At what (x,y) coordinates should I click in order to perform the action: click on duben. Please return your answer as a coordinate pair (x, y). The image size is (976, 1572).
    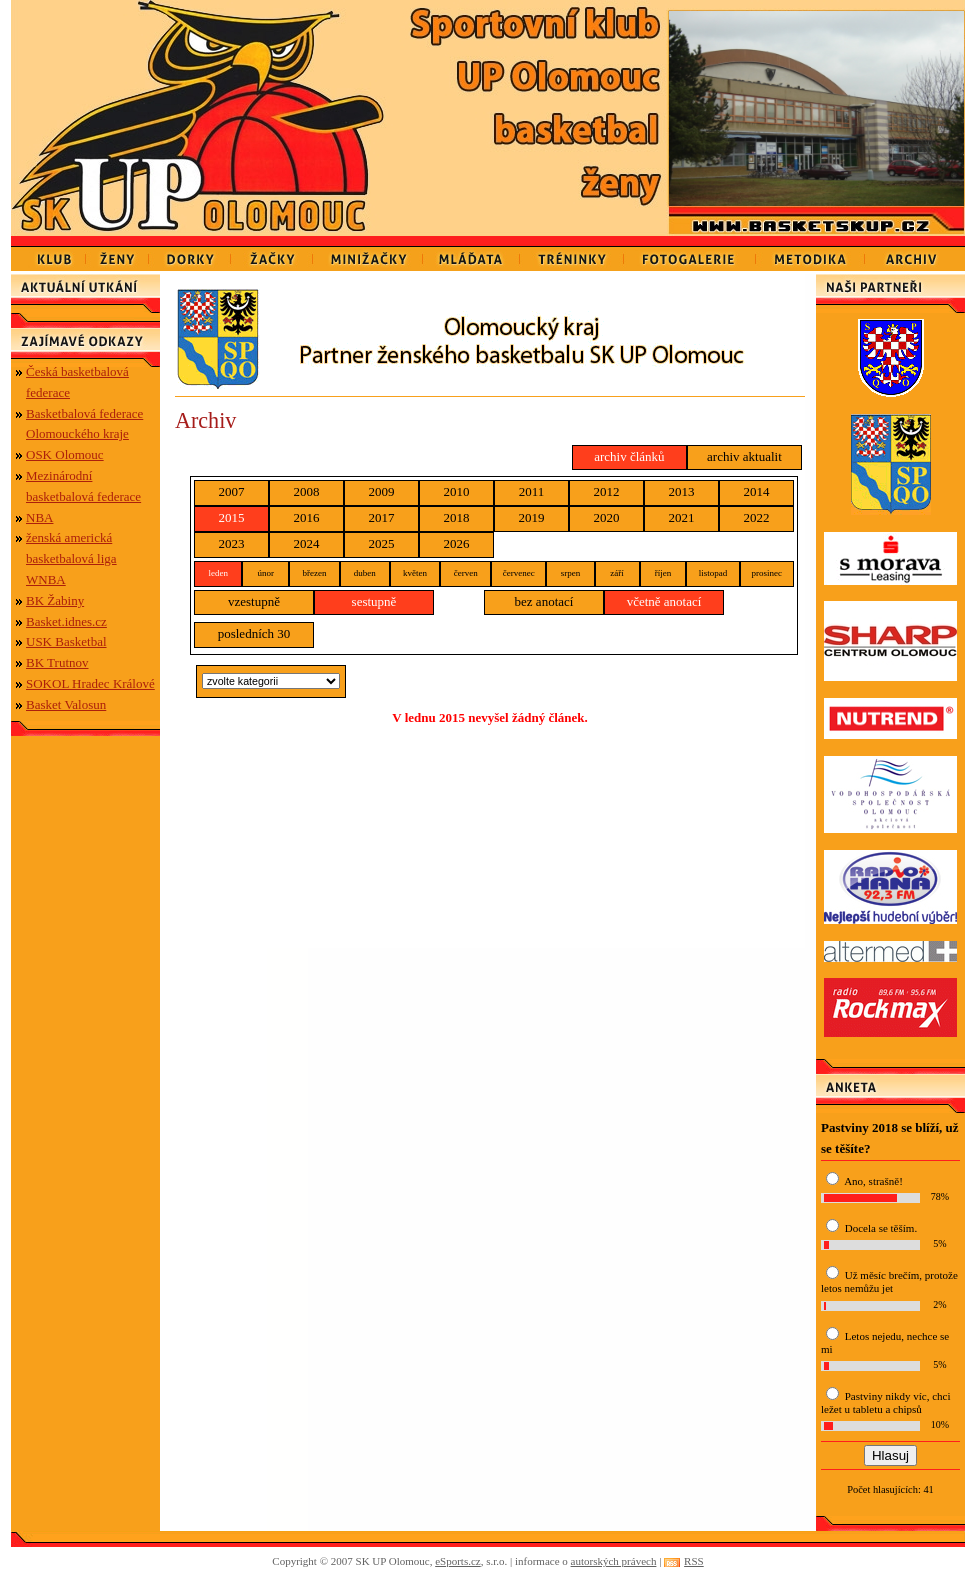
    Looking at the image, I should click on (365, 573).